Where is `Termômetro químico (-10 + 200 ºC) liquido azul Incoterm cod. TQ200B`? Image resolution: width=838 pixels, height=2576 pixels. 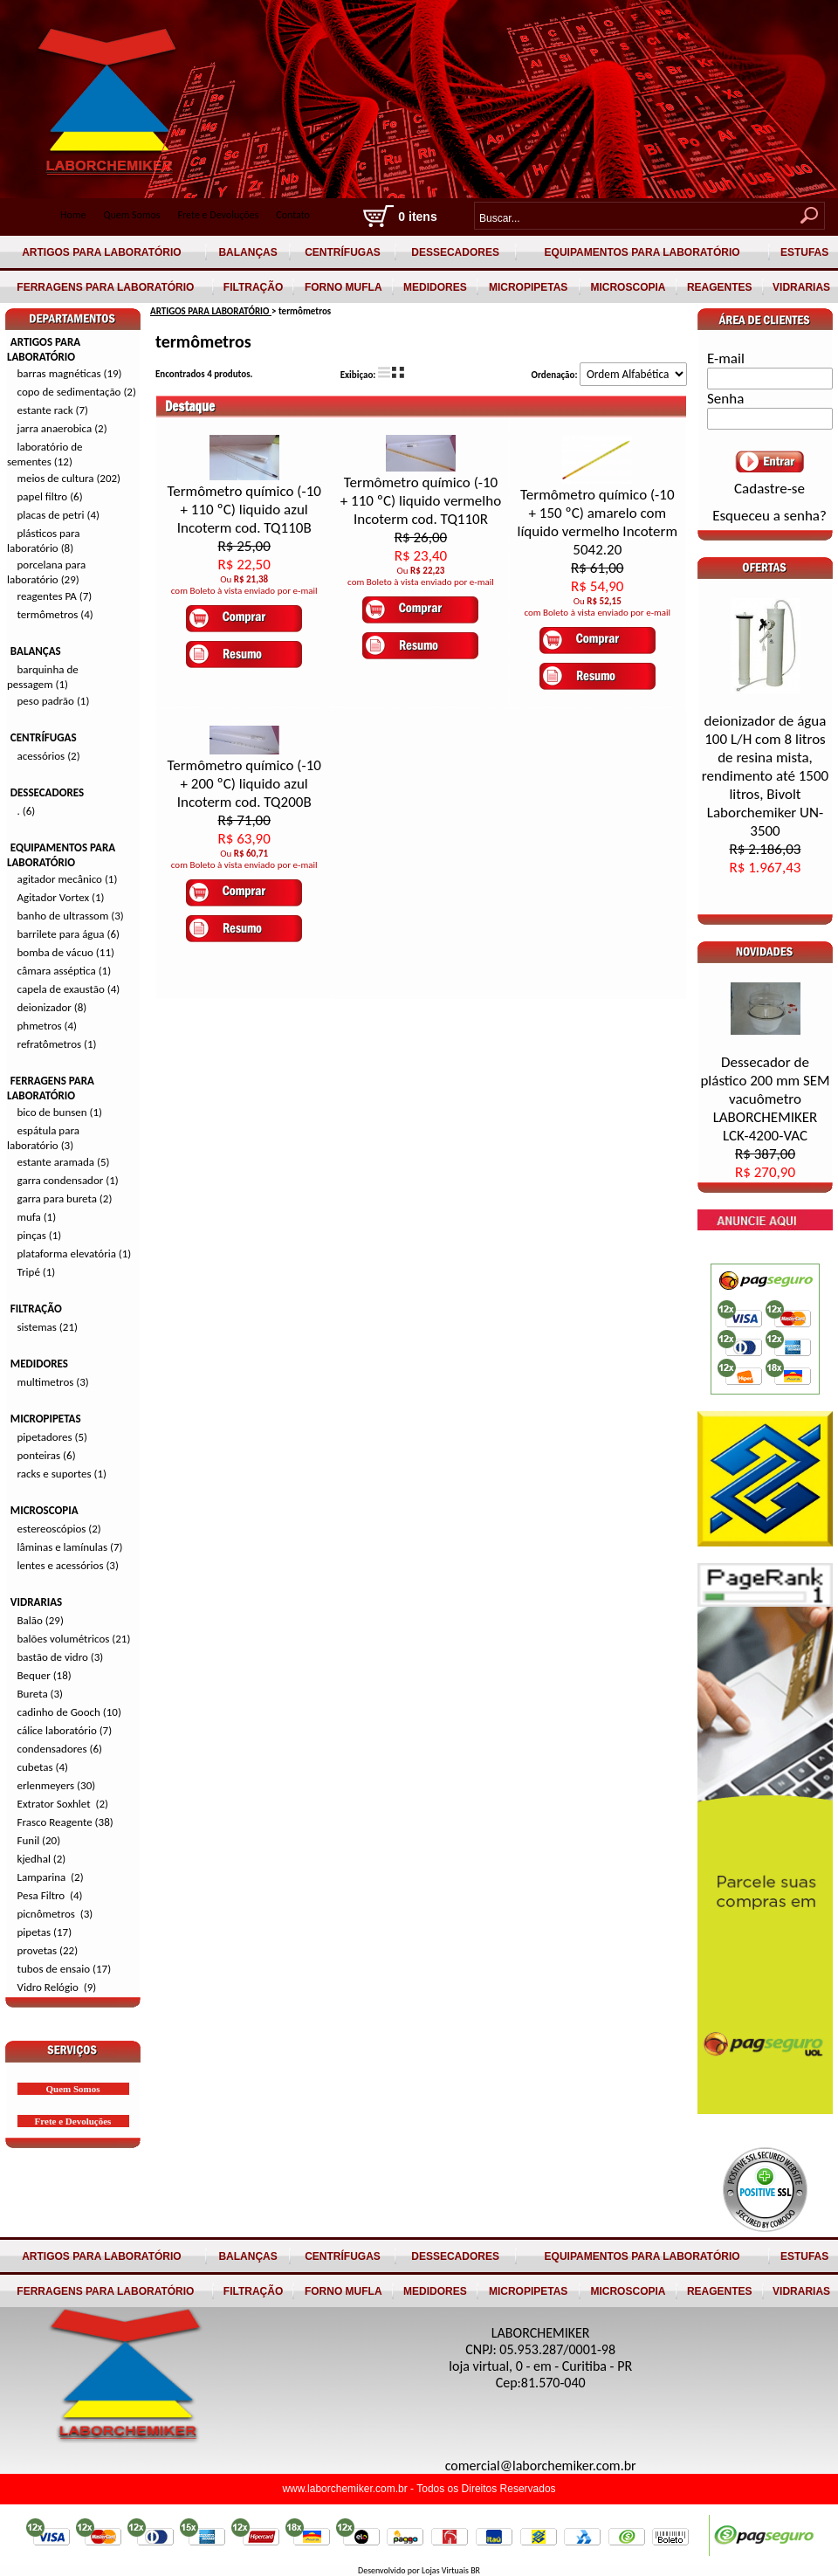
Termômetro químico (-10 + 200 ºC) liquido azul Incoterm cod. TQ200B is located at coordinates (244, 783).